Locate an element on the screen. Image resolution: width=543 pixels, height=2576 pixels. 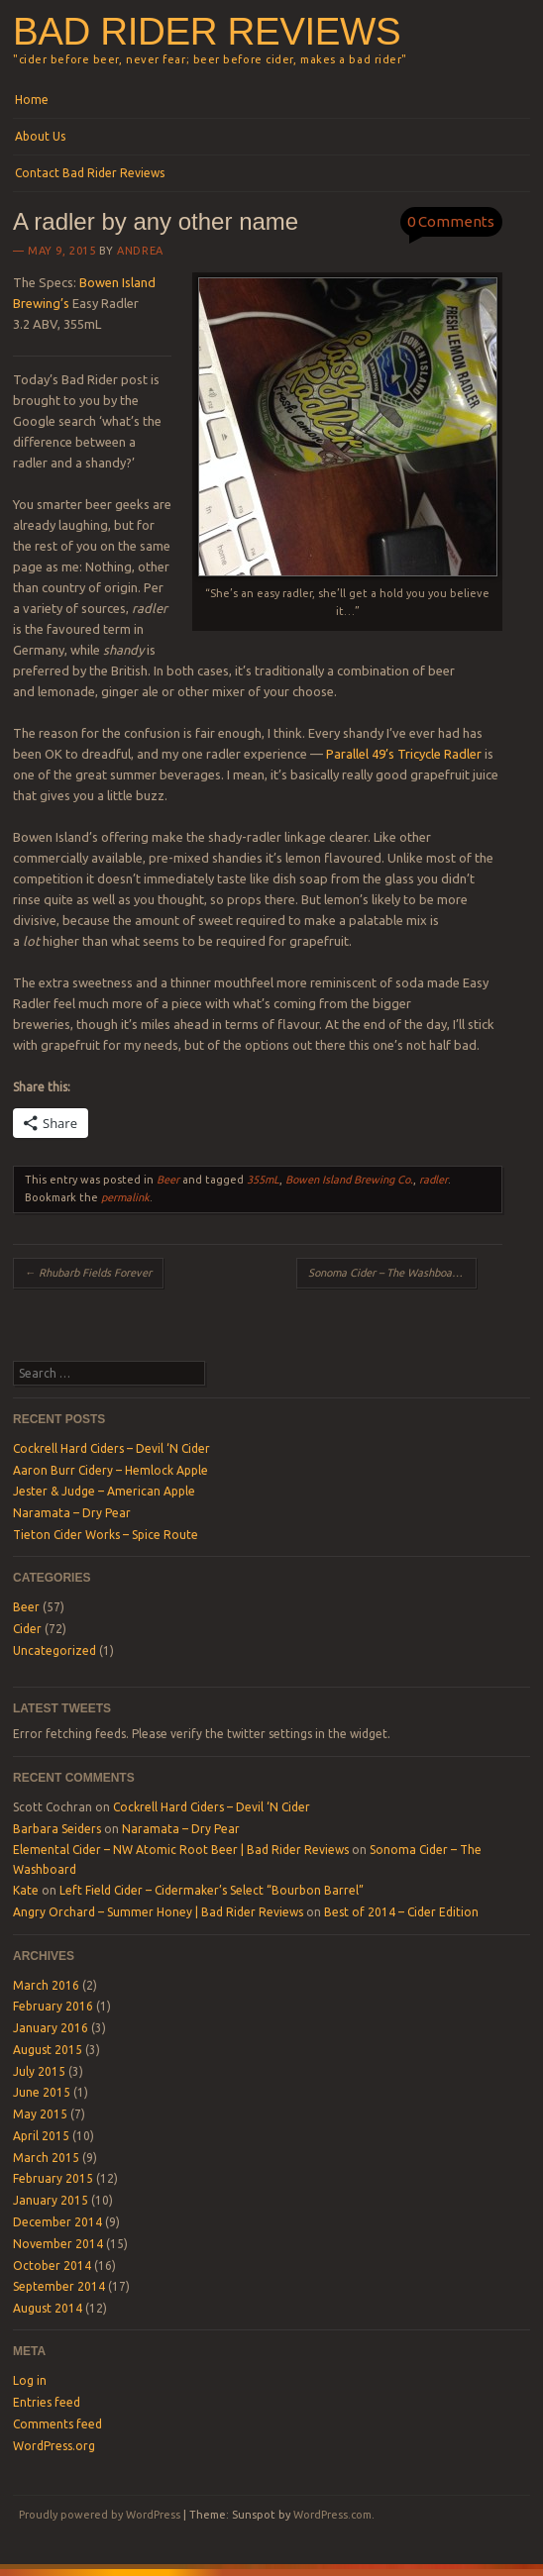
Bowen Island Brewing Co. is located at coordinates (349, 1179).